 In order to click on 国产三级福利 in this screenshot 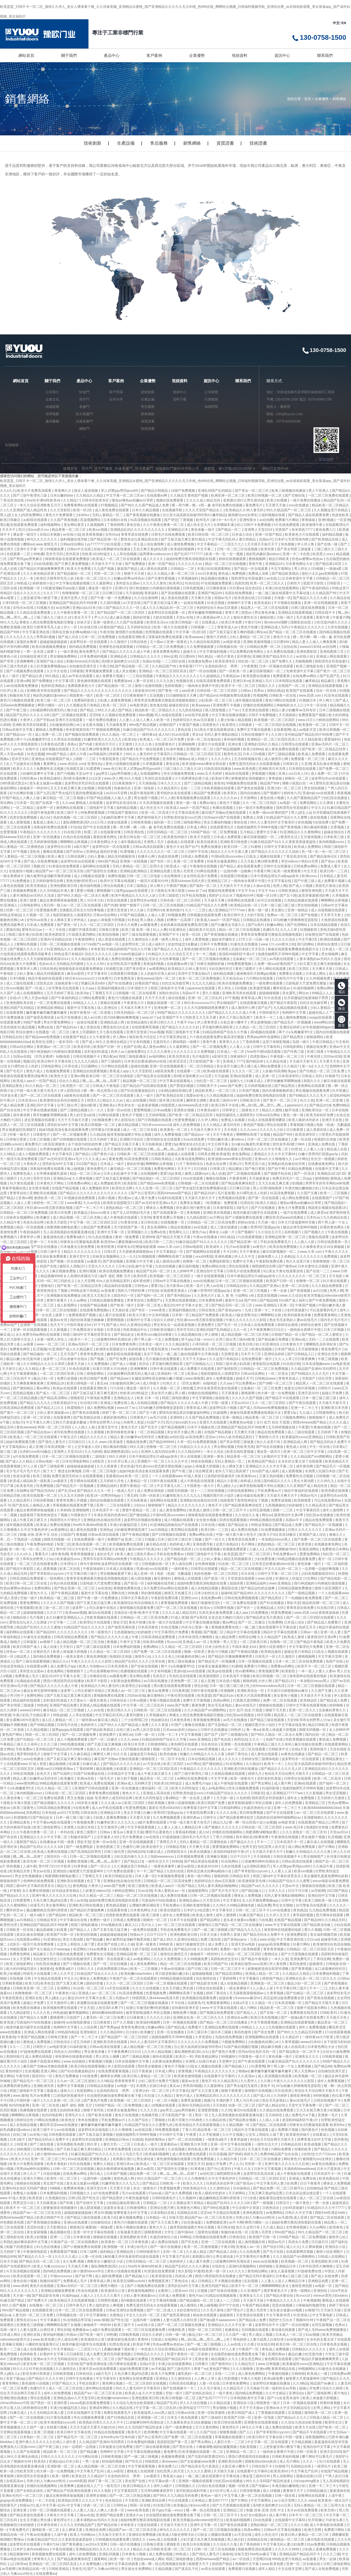, I will do `click(111, 1061)`.